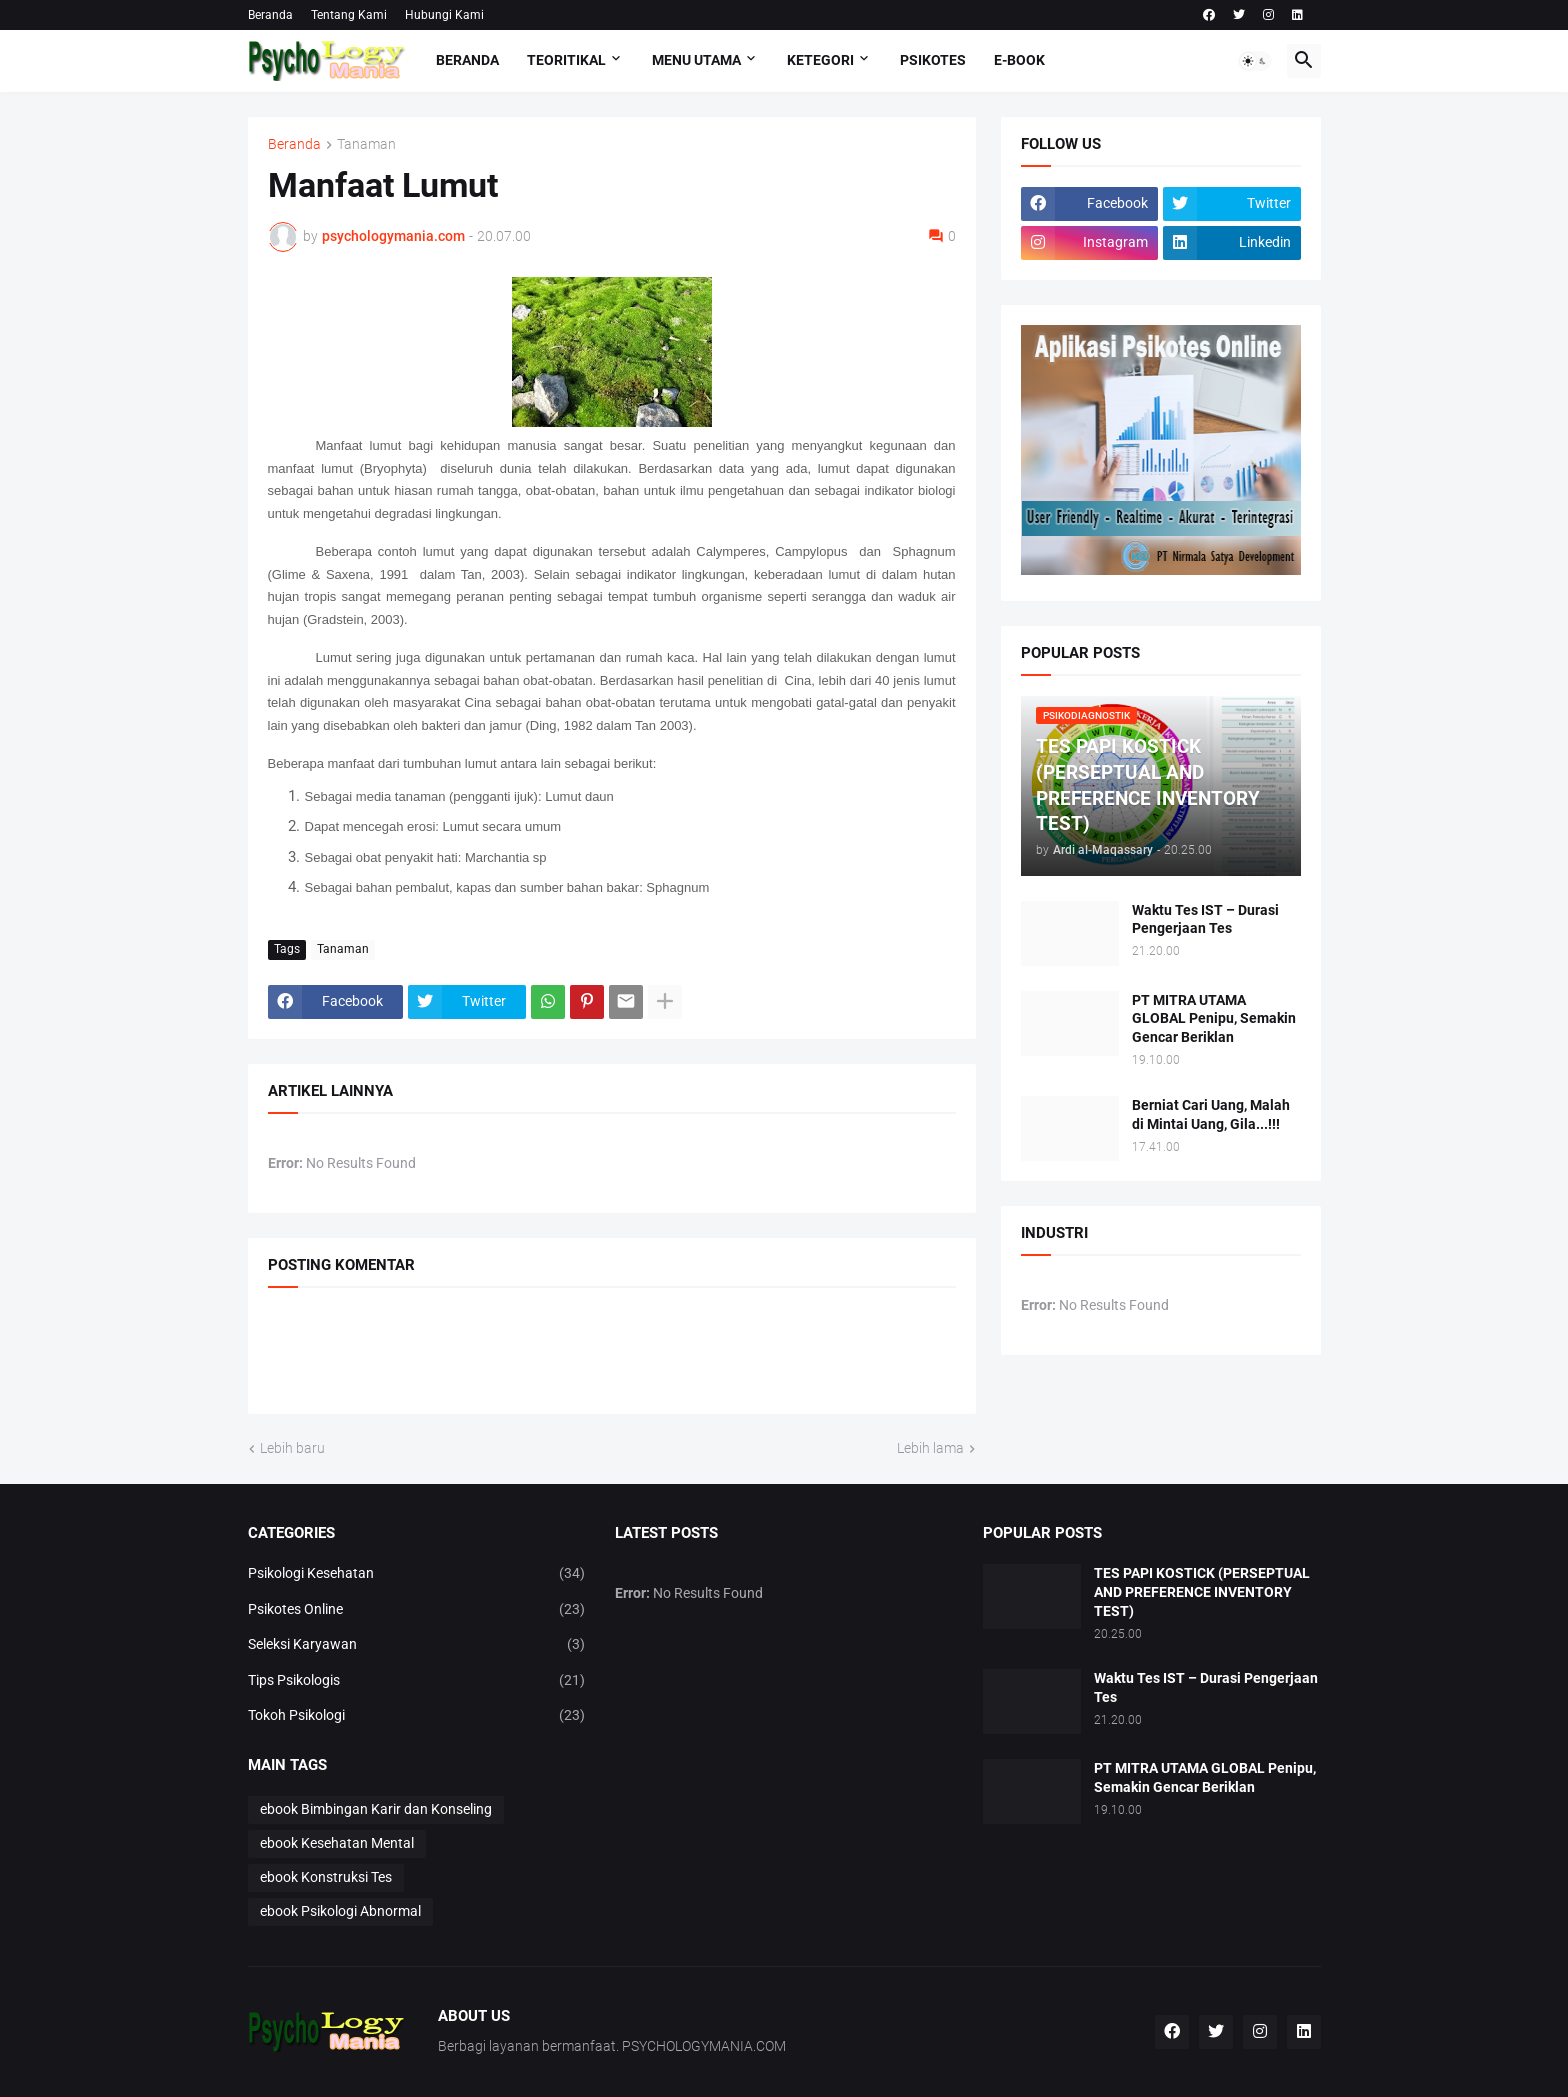  What do you see at coordinates (337, 1843) in the screenshot?
I see `ebook Kesehatan Mental` at bounding box center [337, 1843].